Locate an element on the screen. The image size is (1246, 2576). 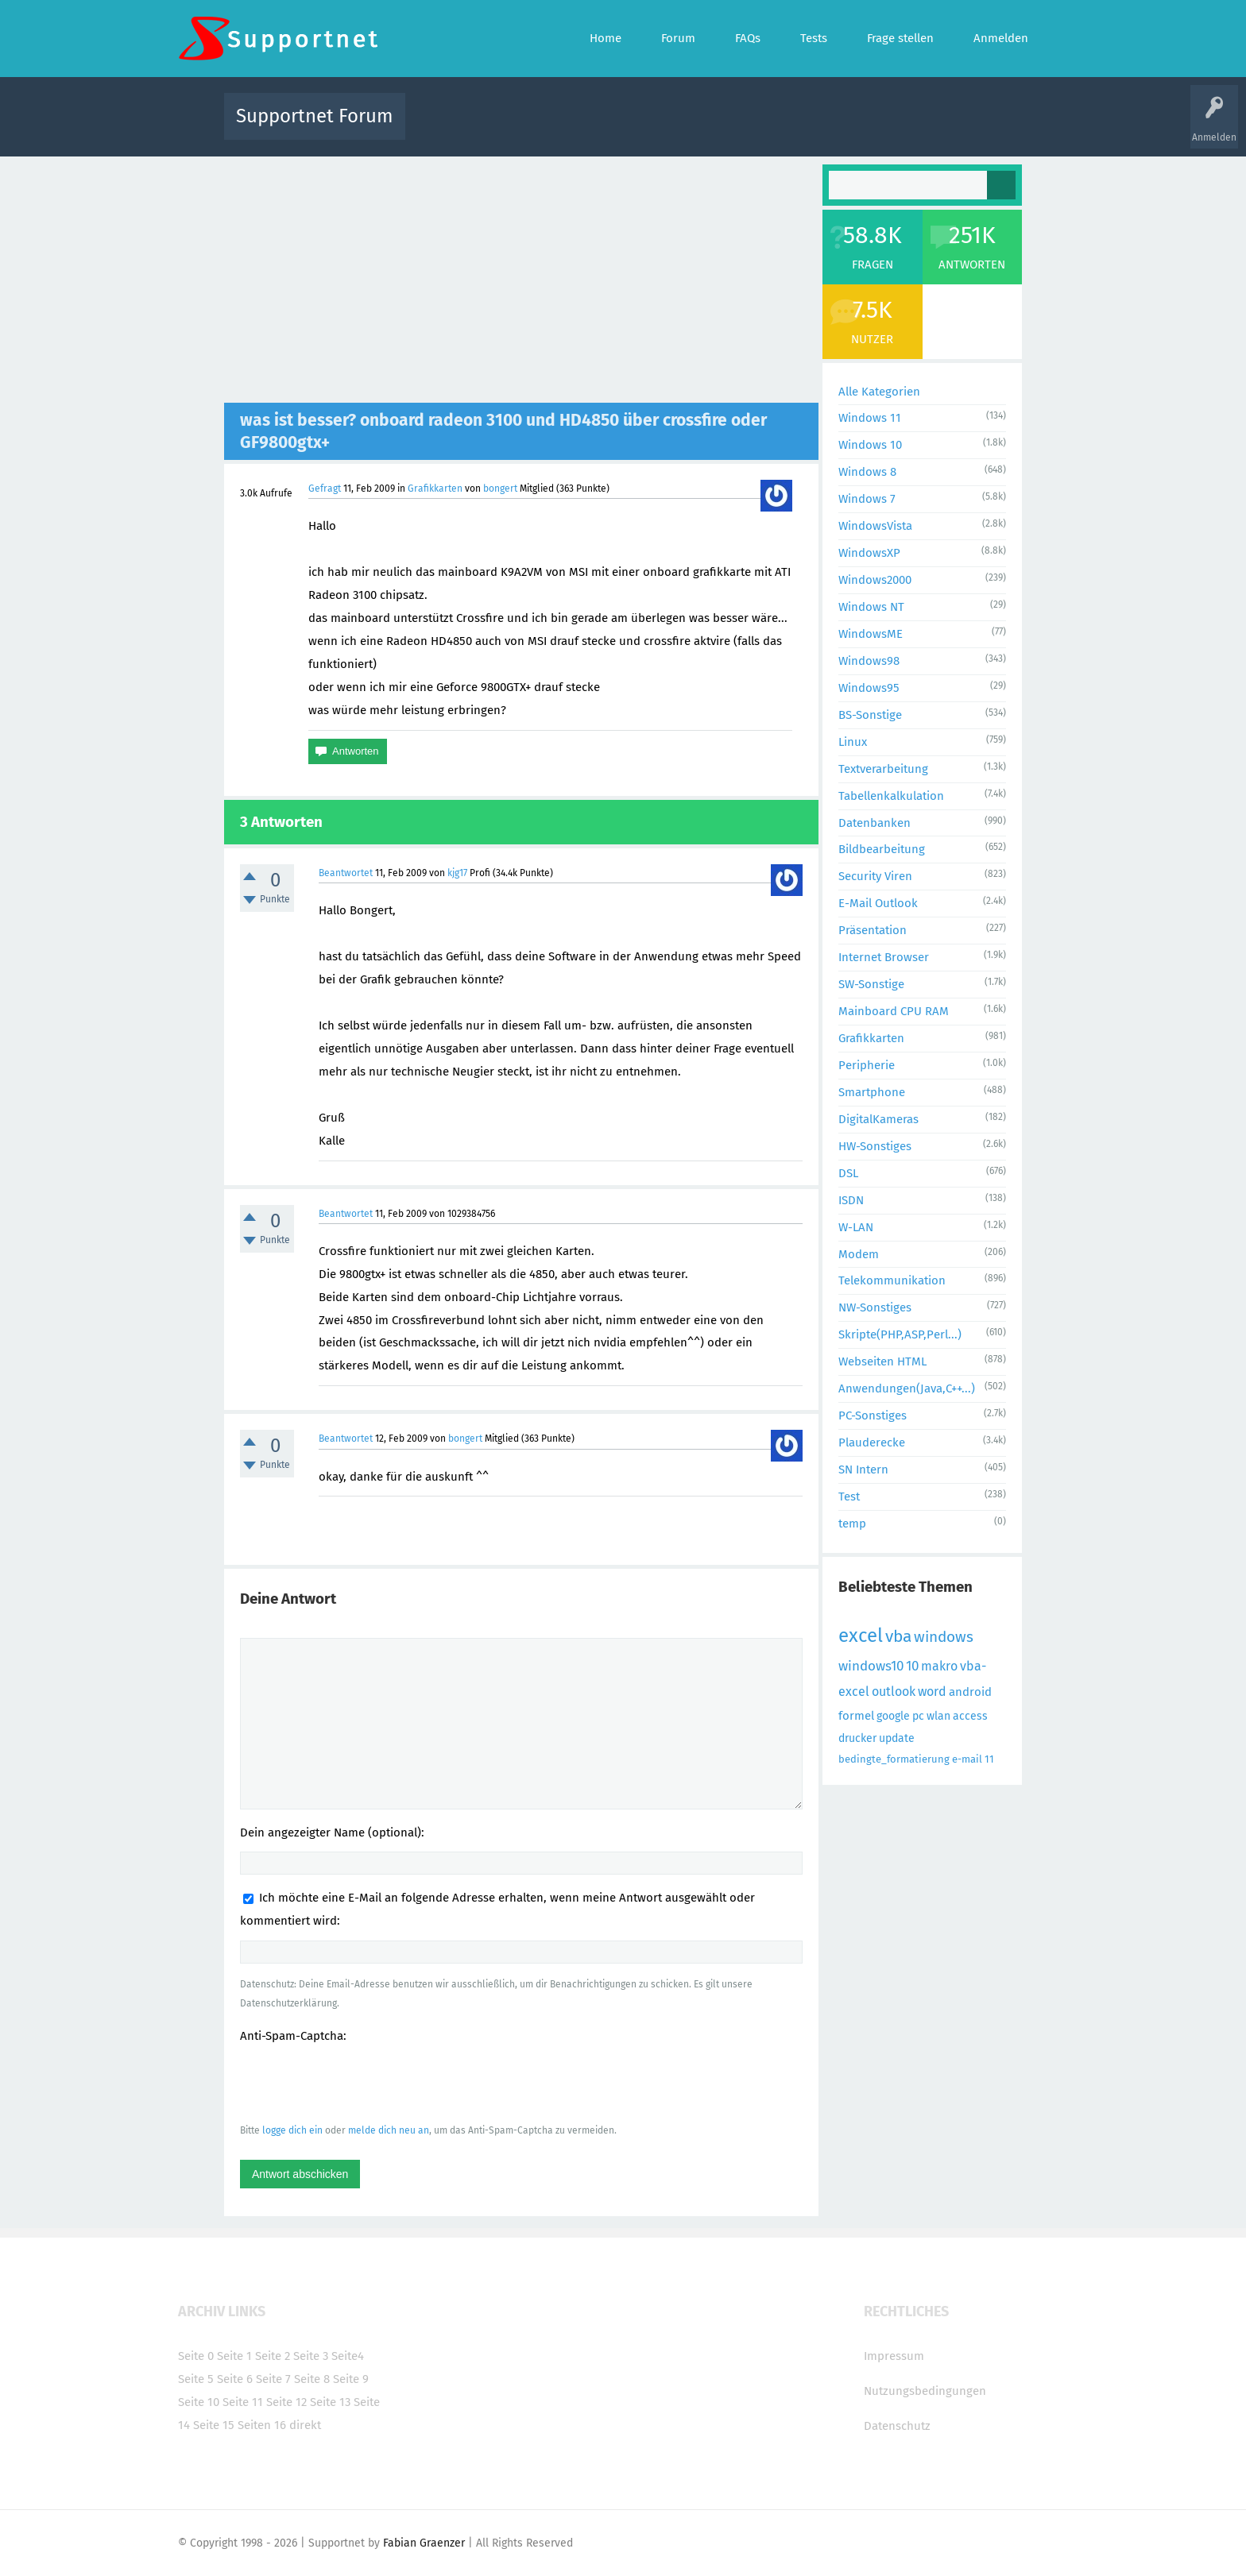
bongert is located at coordinates (500, 488).